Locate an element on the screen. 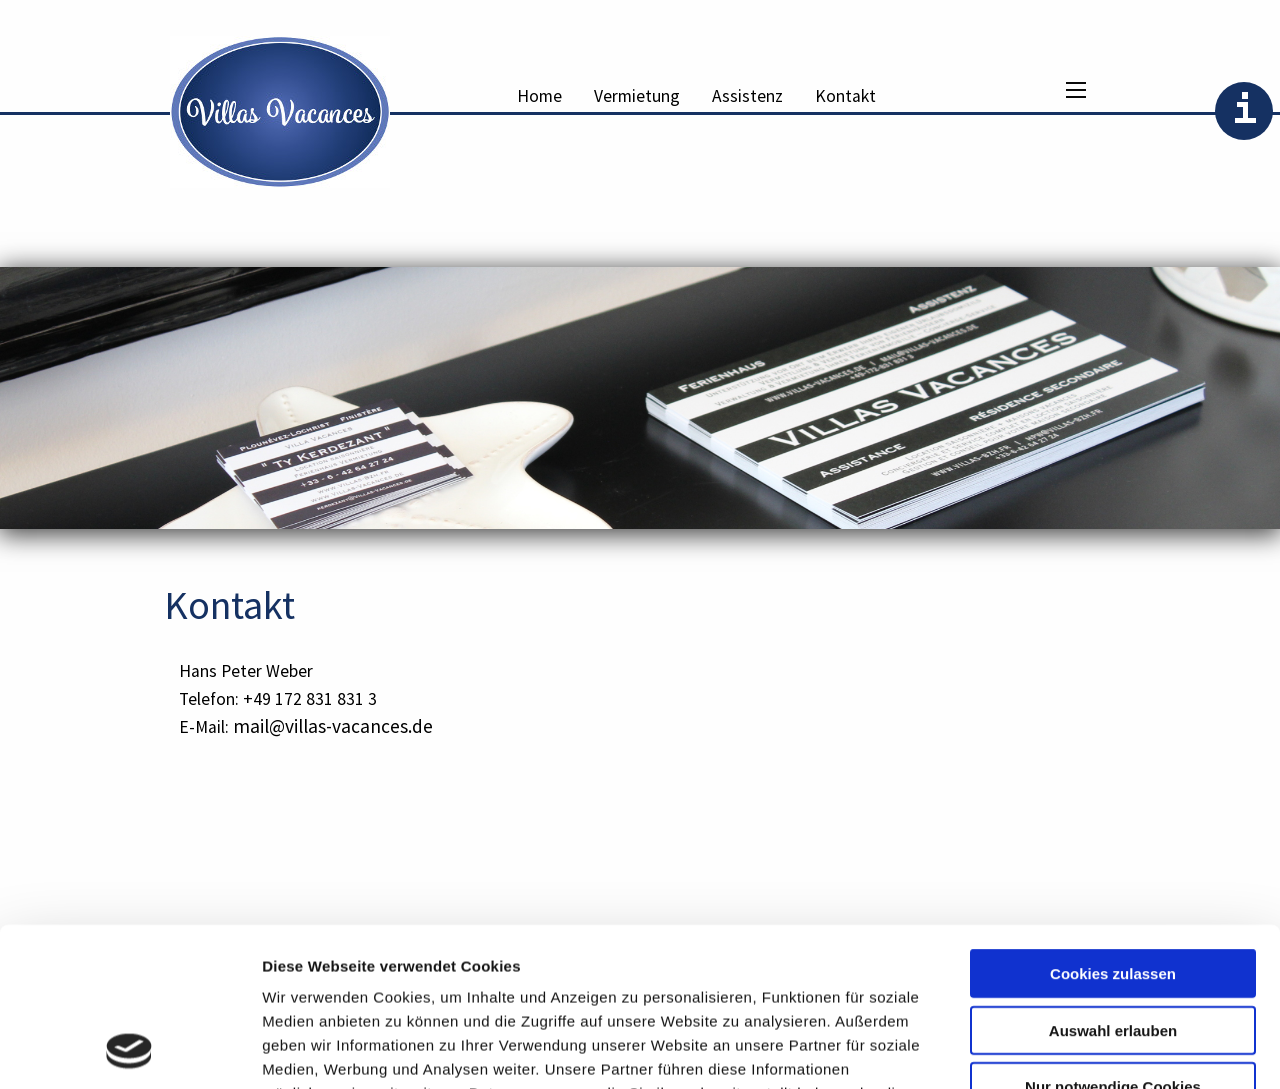 This screenshot has height=1089, width=1280. mail@villas-vacances.de is located at coordinates (333, 726).